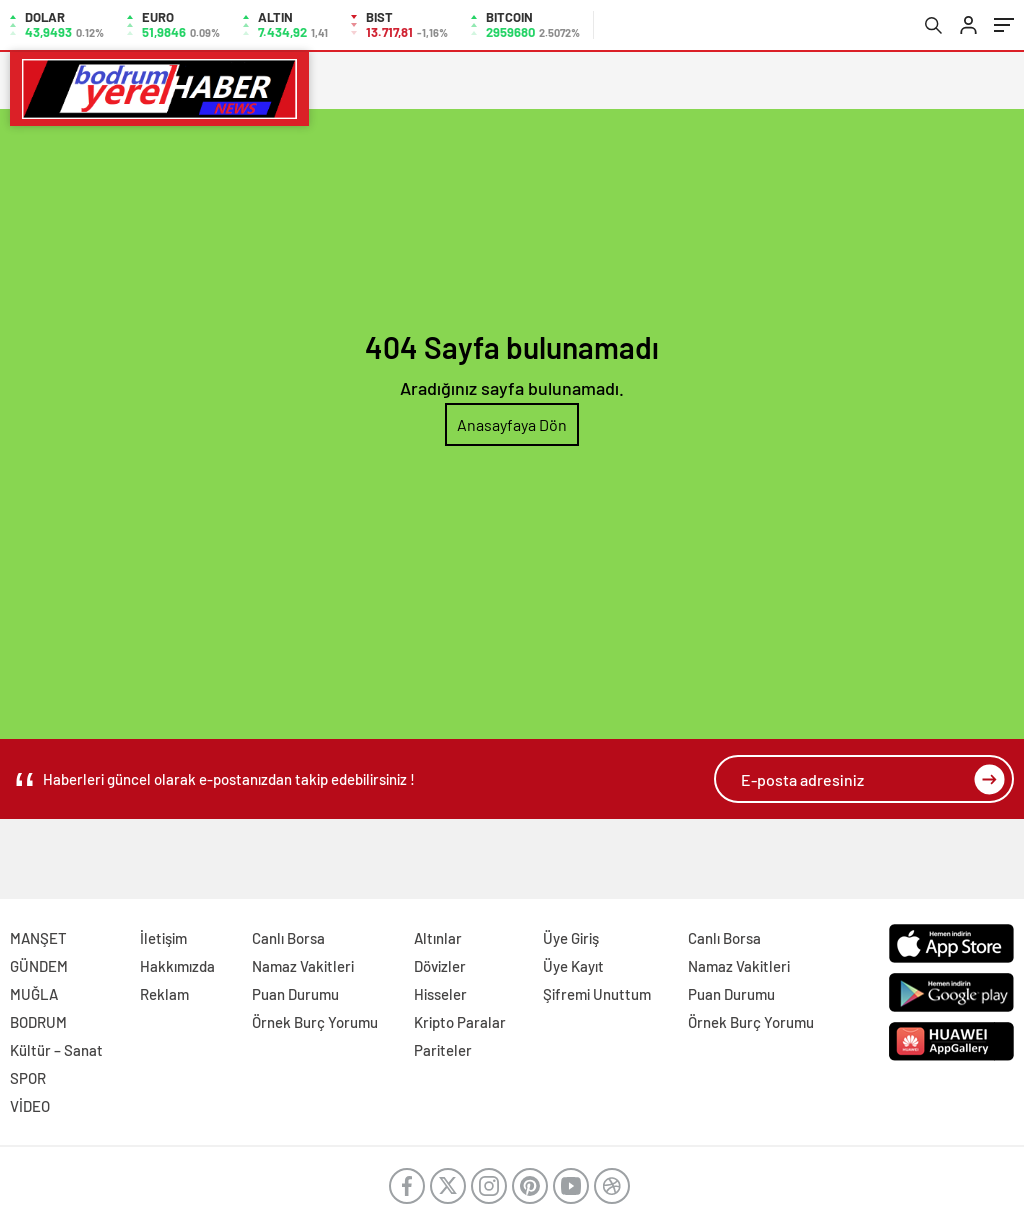 The height and width of the screenshot is (1225, 1024). I want to click on Puan Durumu, so click(295, 994).